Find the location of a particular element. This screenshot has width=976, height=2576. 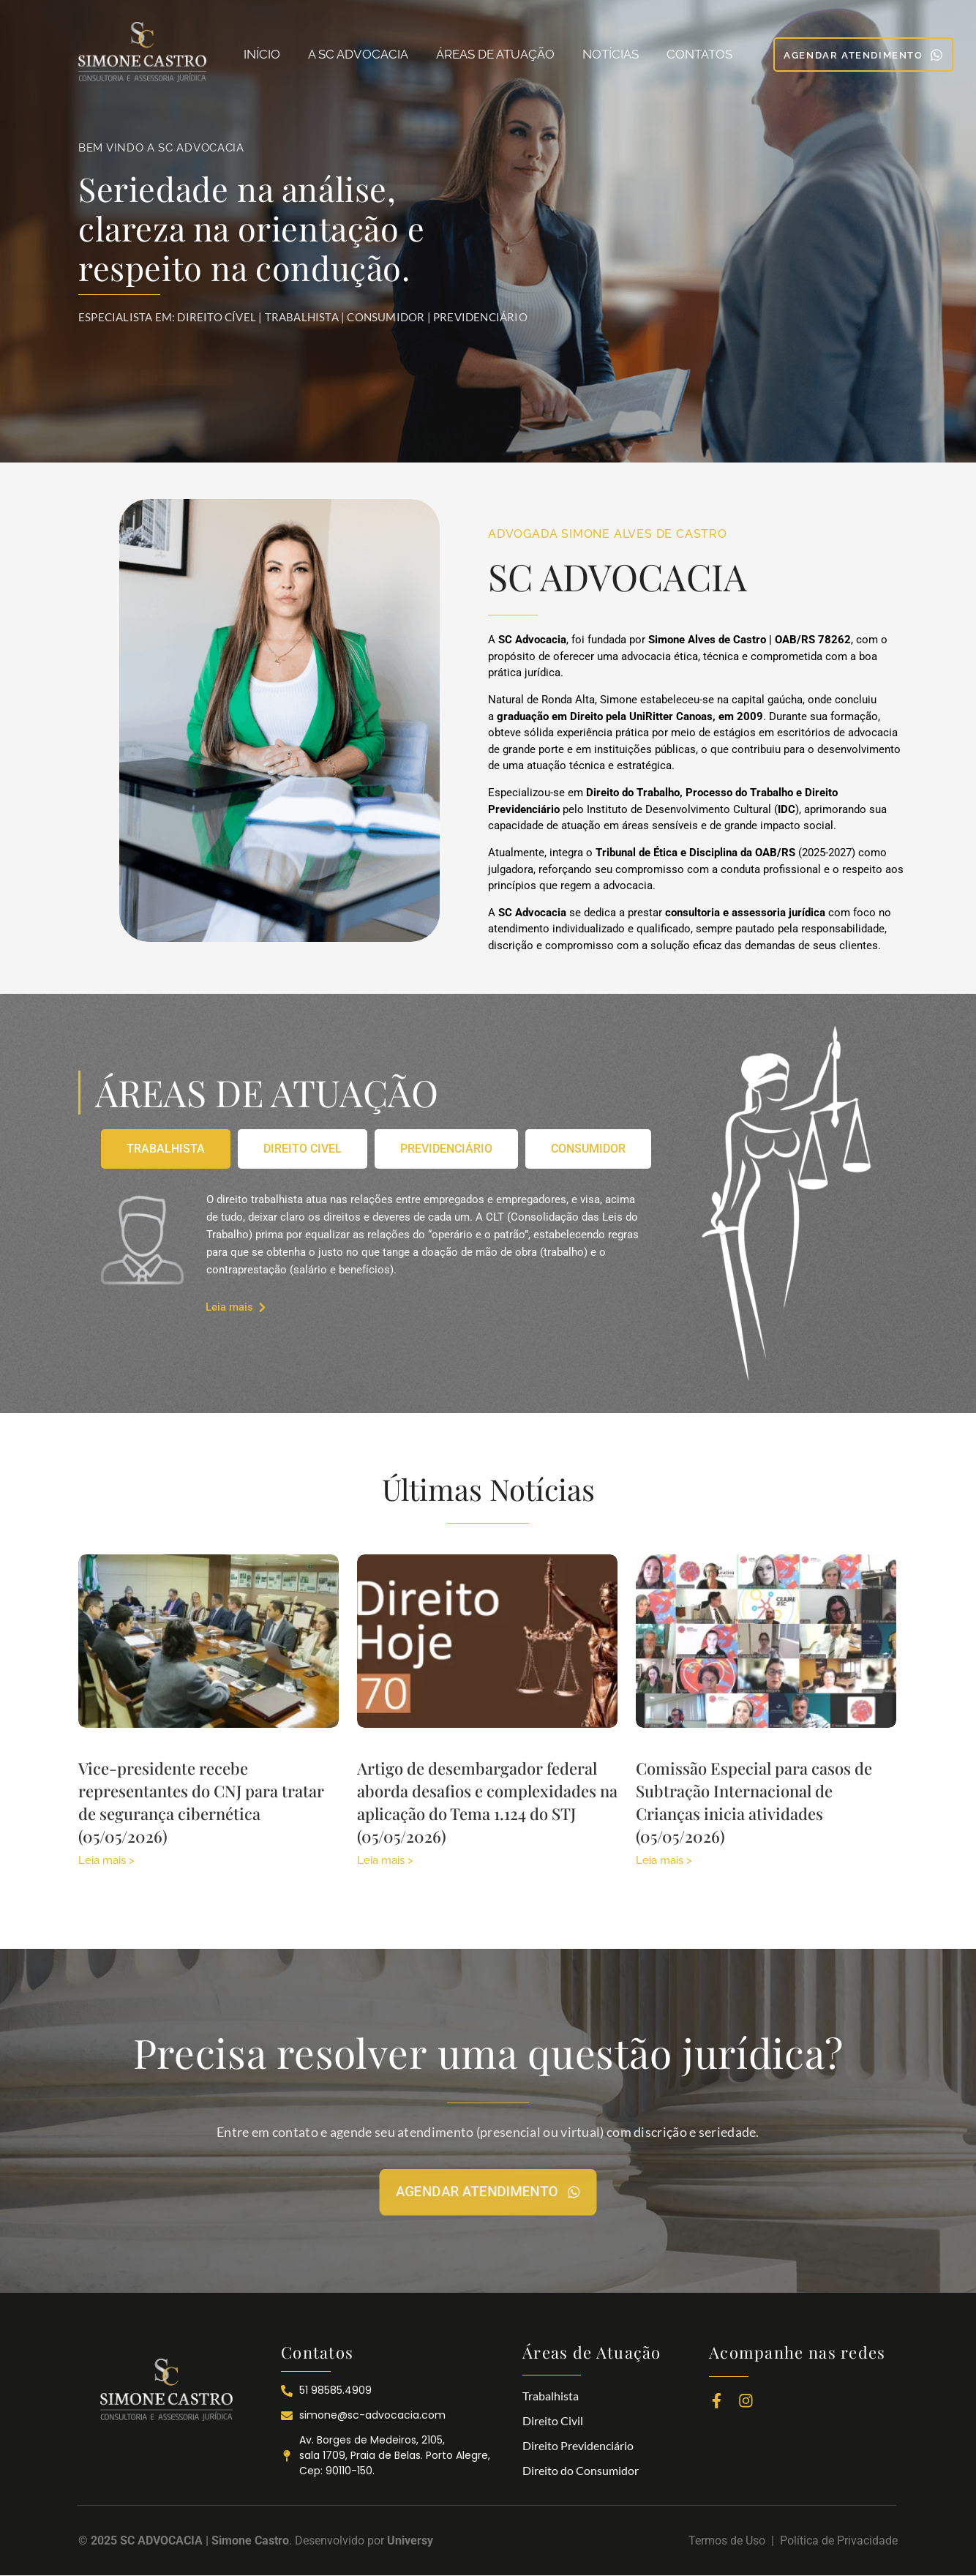

Direito do Consumidor is located at coordinates (580, 2470).